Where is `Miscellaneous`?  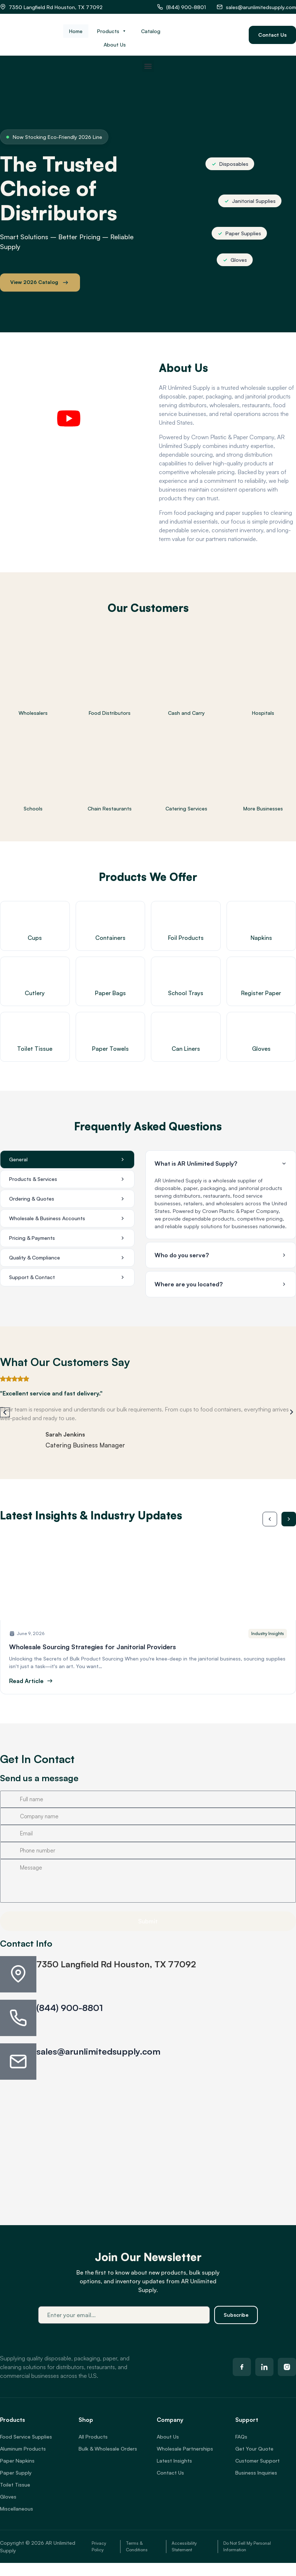 Miscellaneous is located at coordinates (16, 2508).